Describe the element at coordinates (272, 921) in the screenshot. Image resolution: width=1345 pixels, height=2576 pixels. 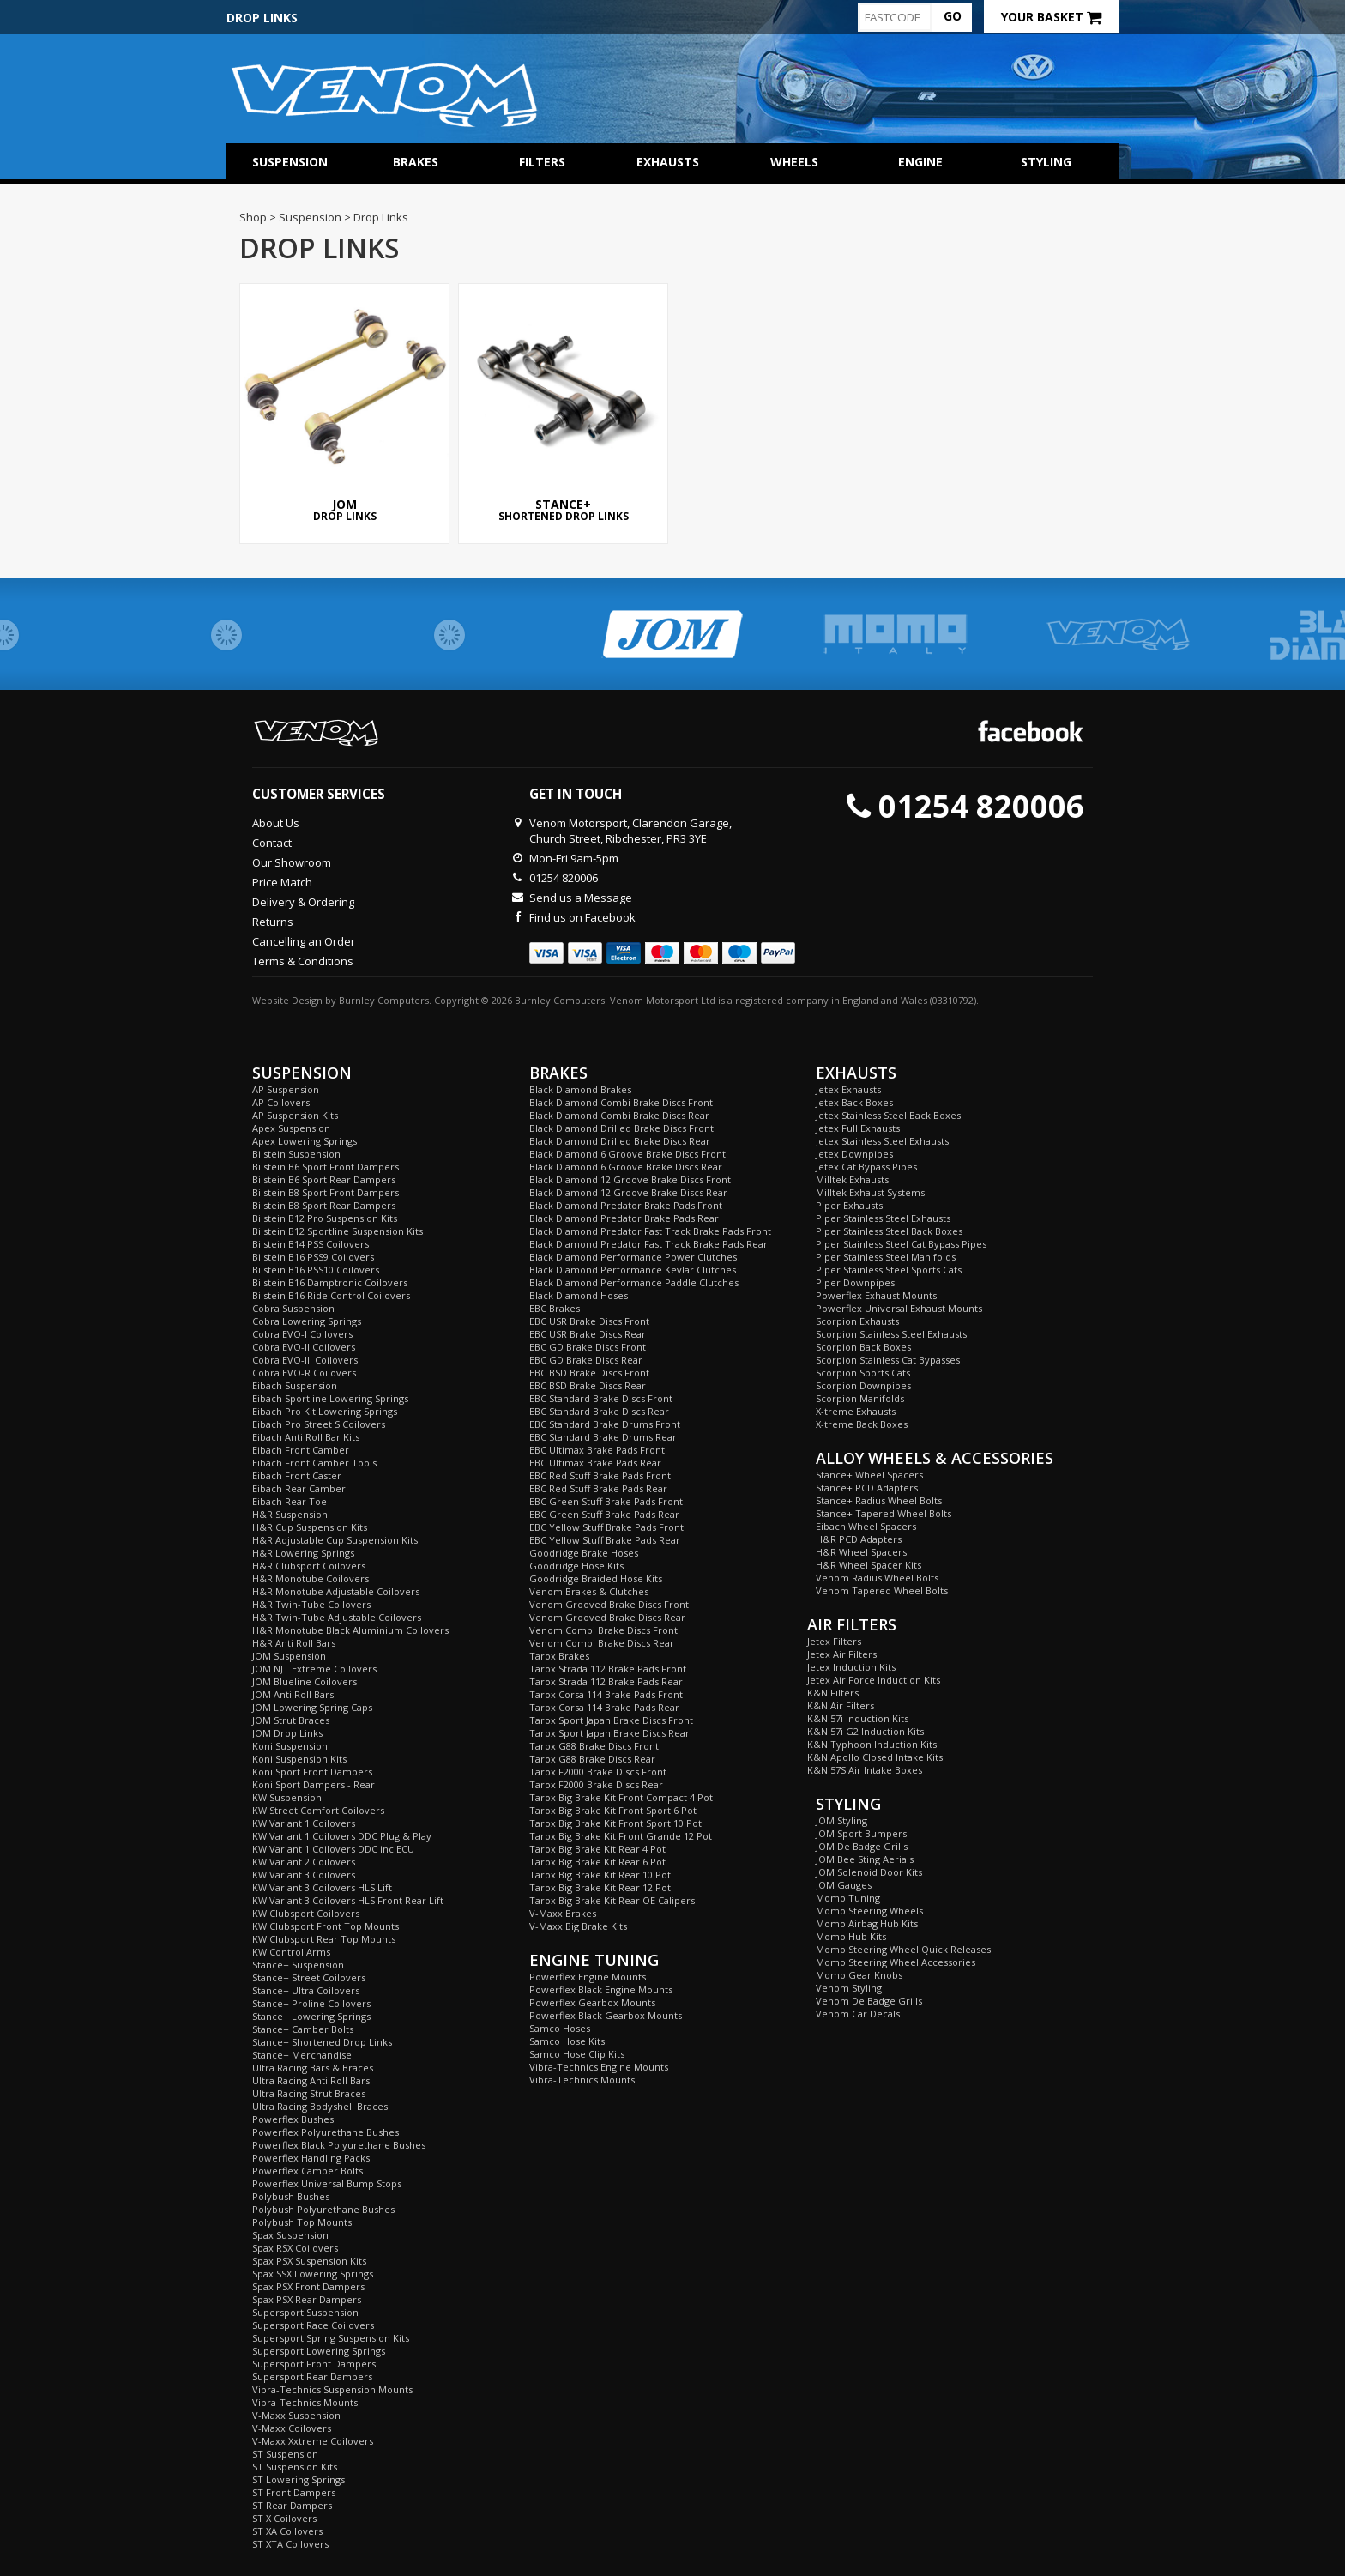
I see `Returns` at that location.